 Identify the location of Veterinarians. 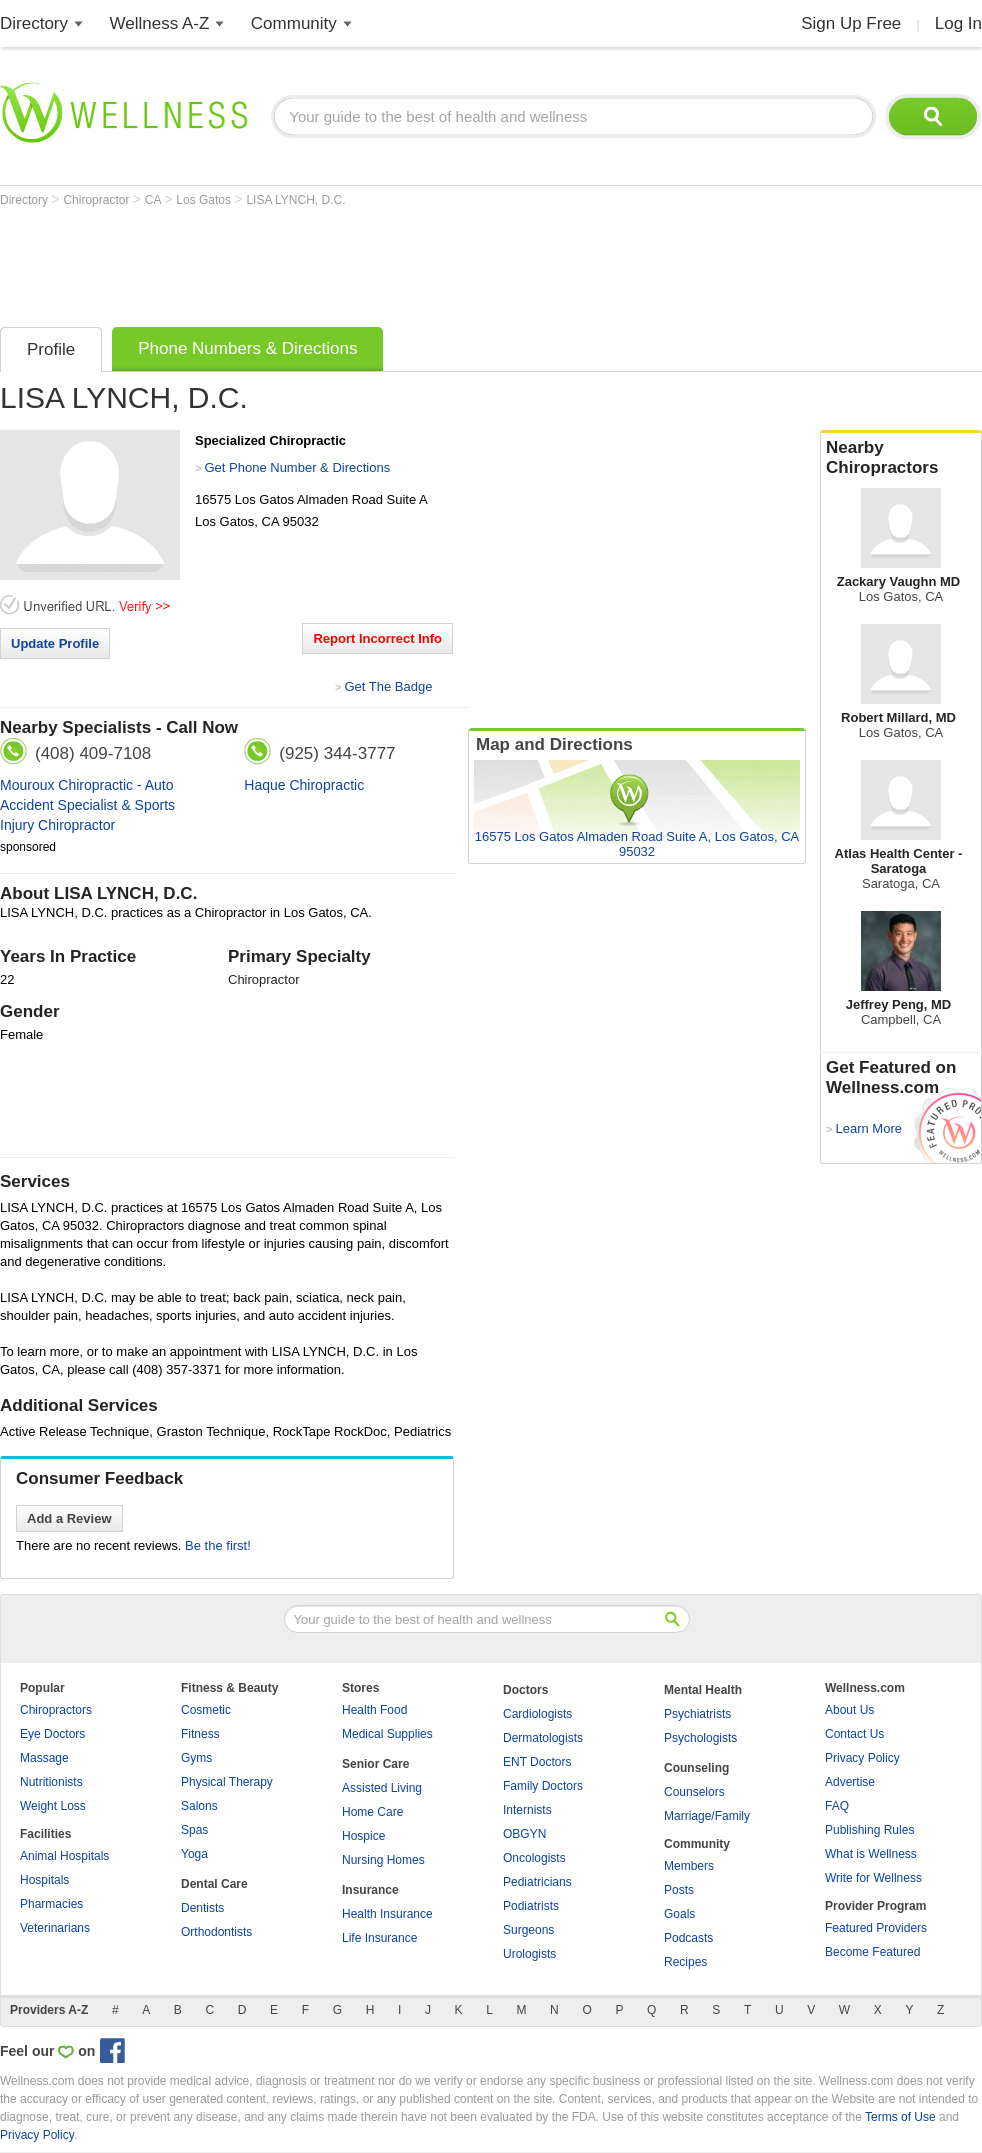
(55, 1928).